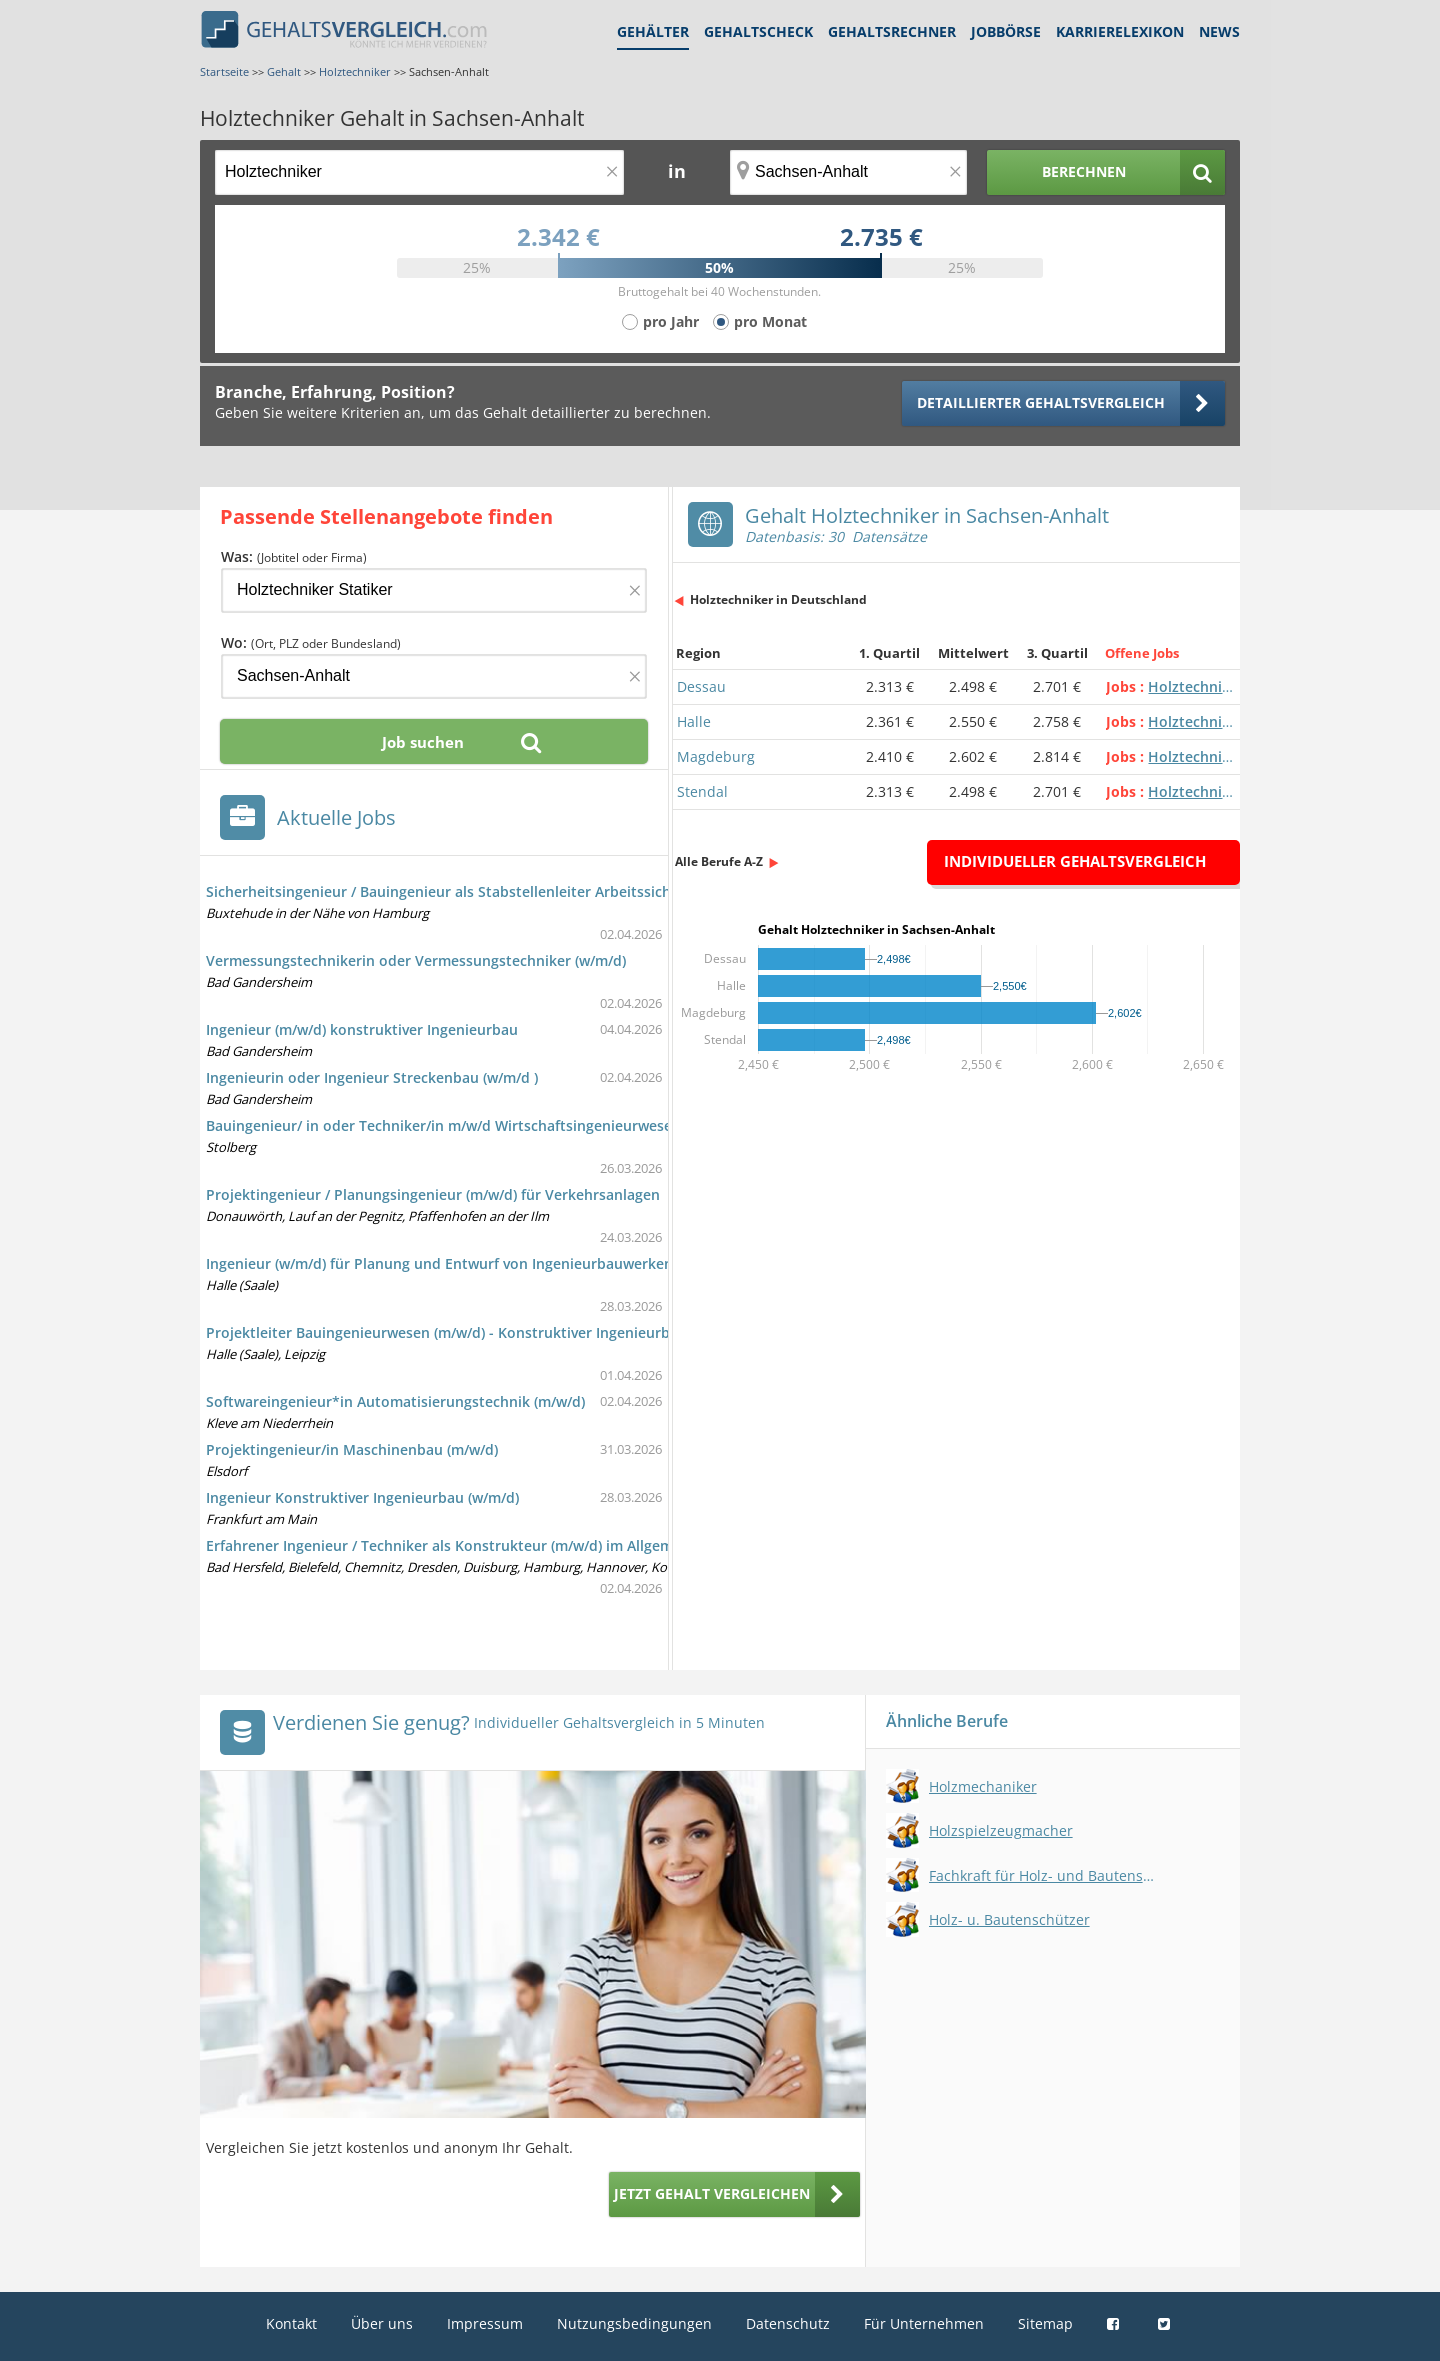 The height and width of the screenshot is (2361, 1440). Describe the element at coordinates (433, 1194) in the screenshot. I see `Projektingenieur / Planungsingenieur (m/w/d) für Verkehrsanlagen` at that location.